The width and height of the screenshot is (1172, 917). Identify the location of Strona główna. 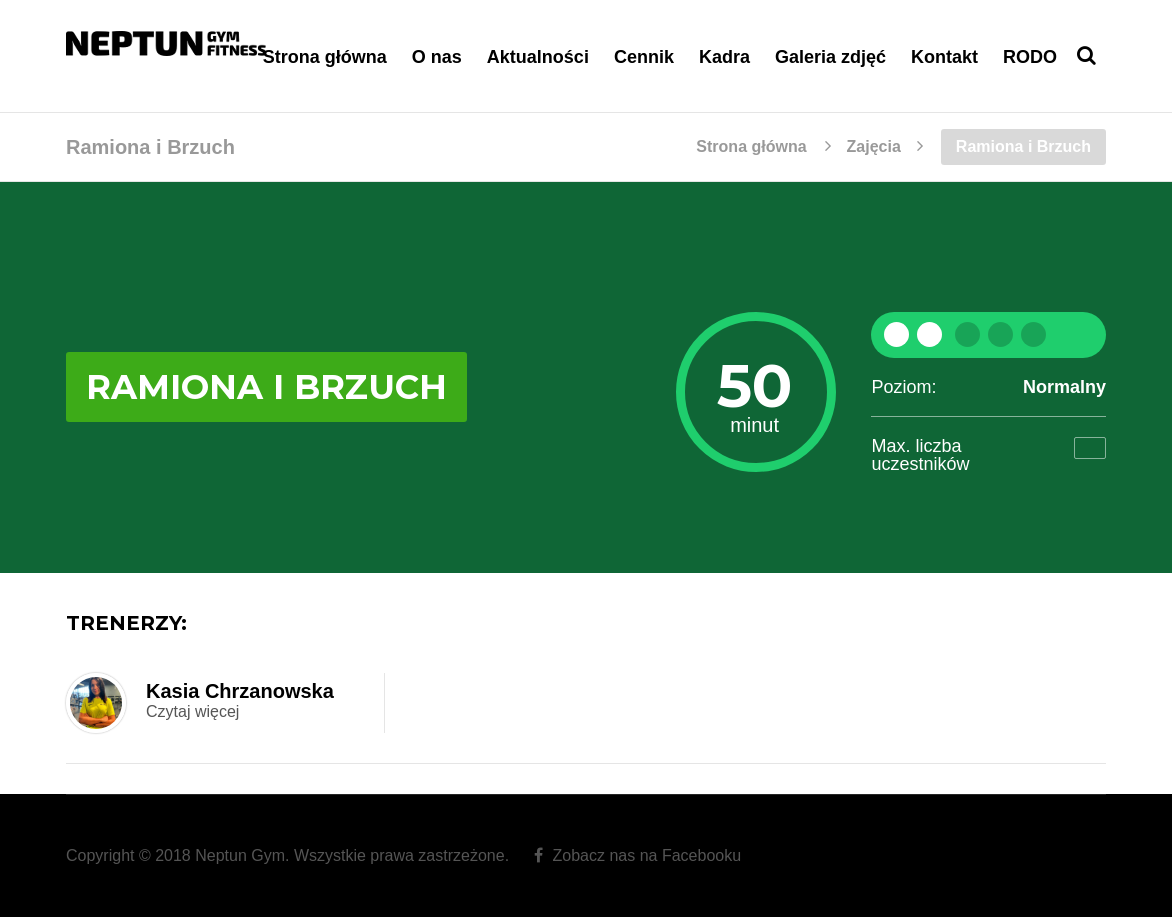
(325, 57).